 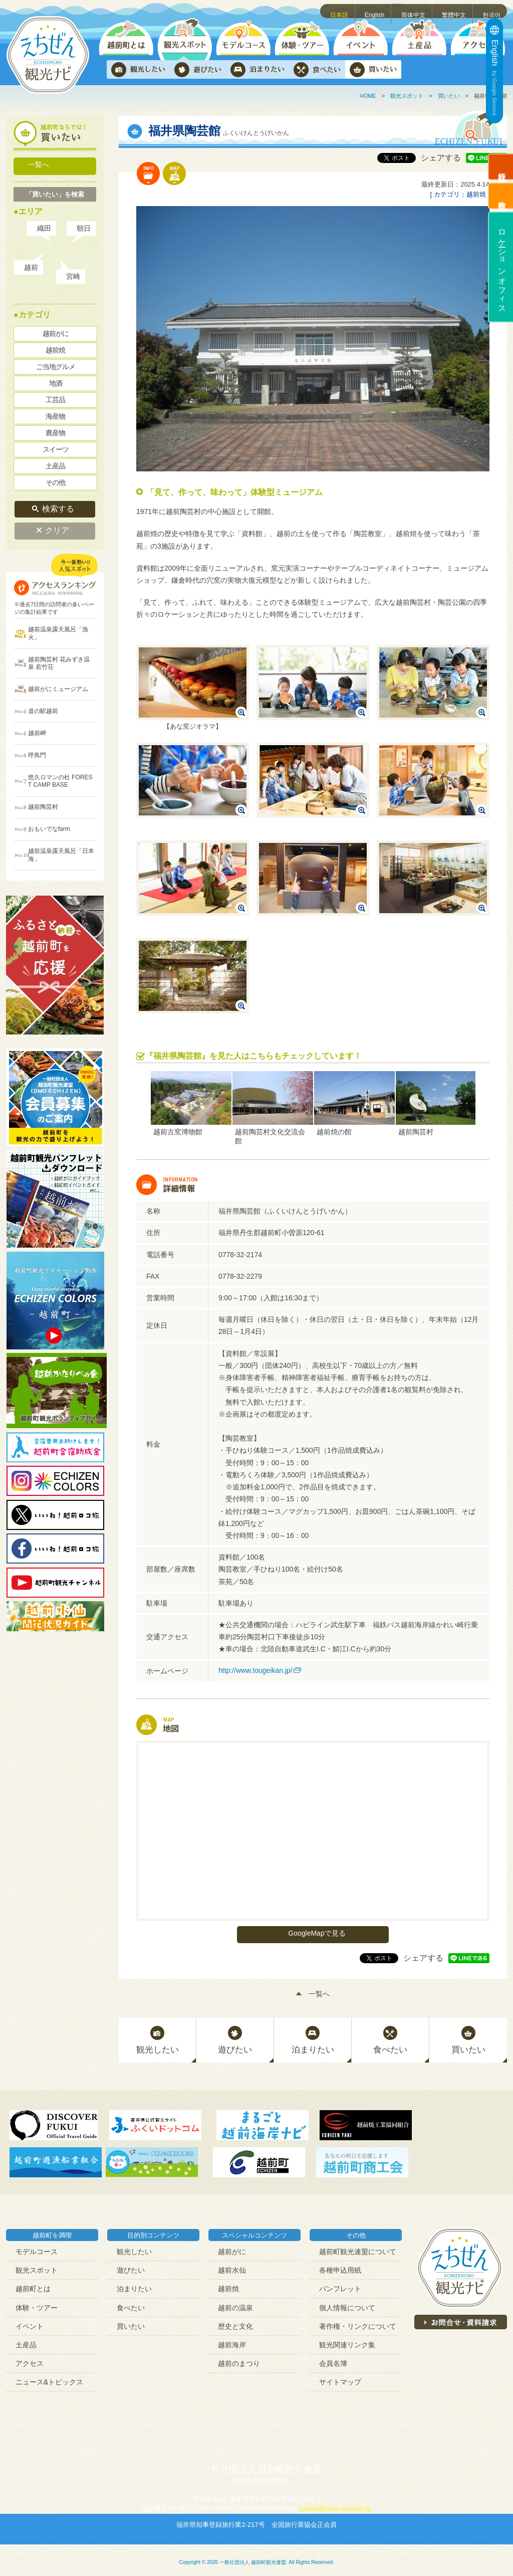 What do you see at coordinates (449, 96) in the screenshot?
I see `買いたい` at bounding box center [449, 96].